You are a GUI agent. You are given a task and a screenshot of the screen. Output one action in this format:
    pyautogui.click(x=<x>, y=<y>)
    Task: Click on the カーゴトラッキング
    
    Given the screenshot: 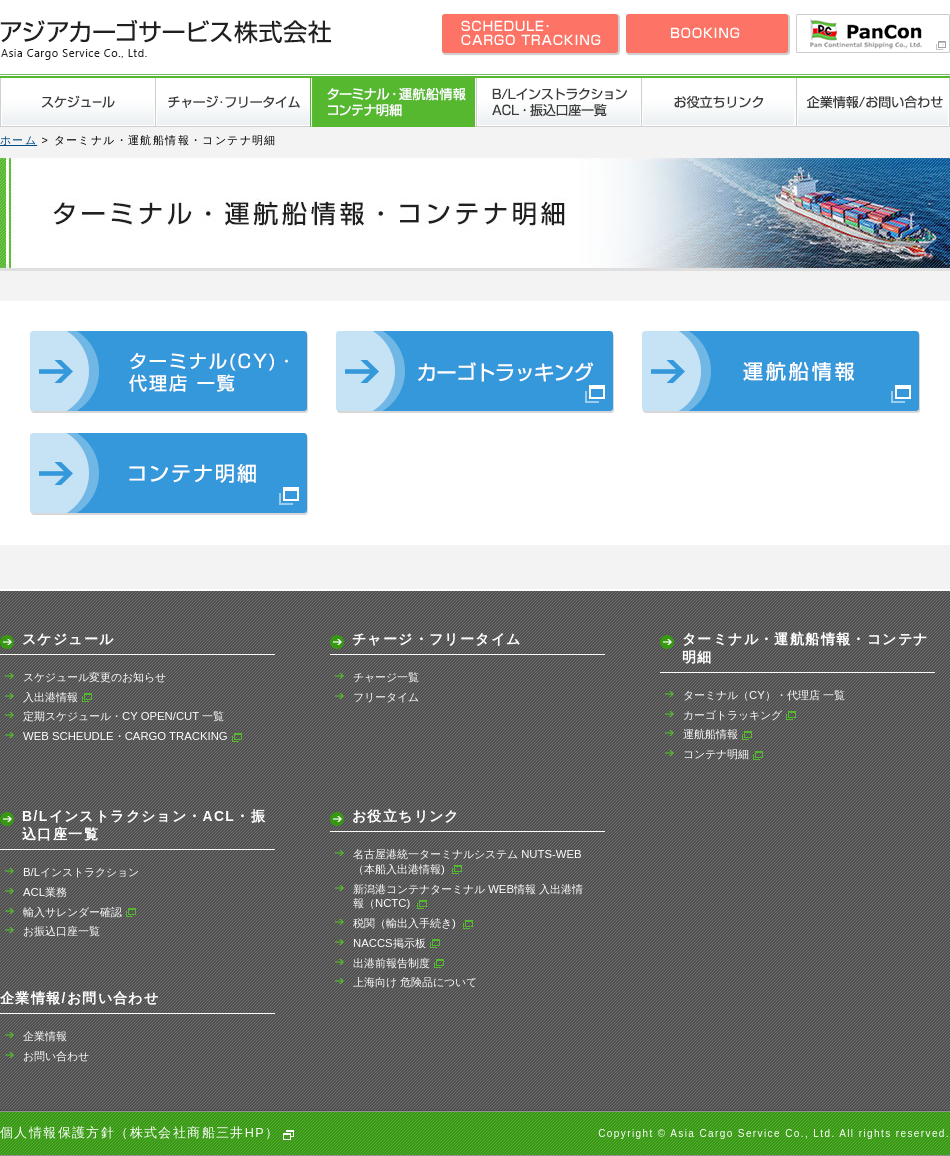 What is the action you would take?
    pyautogui.click(x=740, y=715)
    